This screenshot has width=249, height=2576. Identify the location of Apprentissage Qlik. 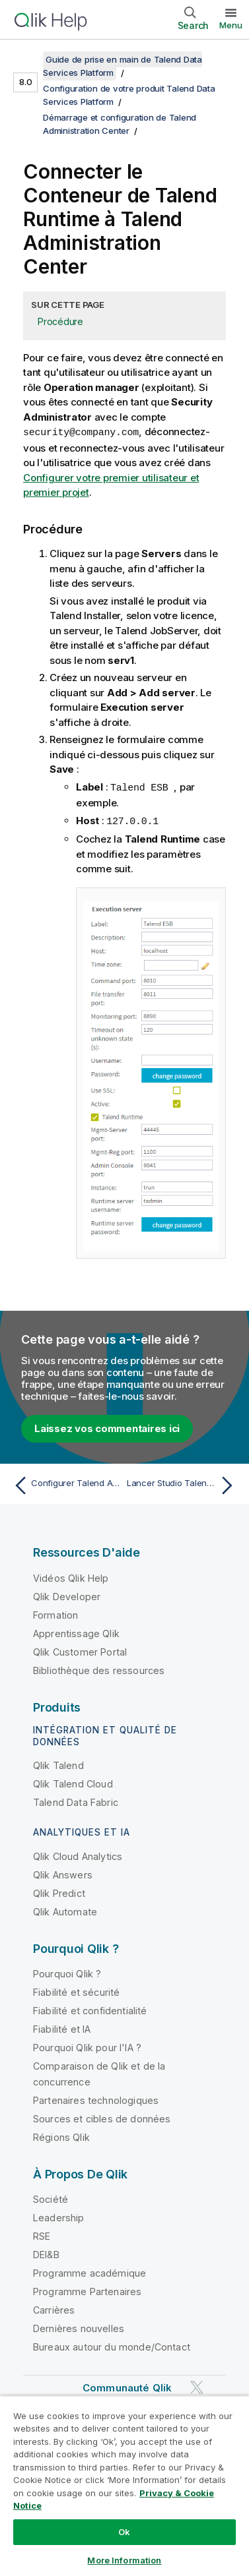
(76, 1631).